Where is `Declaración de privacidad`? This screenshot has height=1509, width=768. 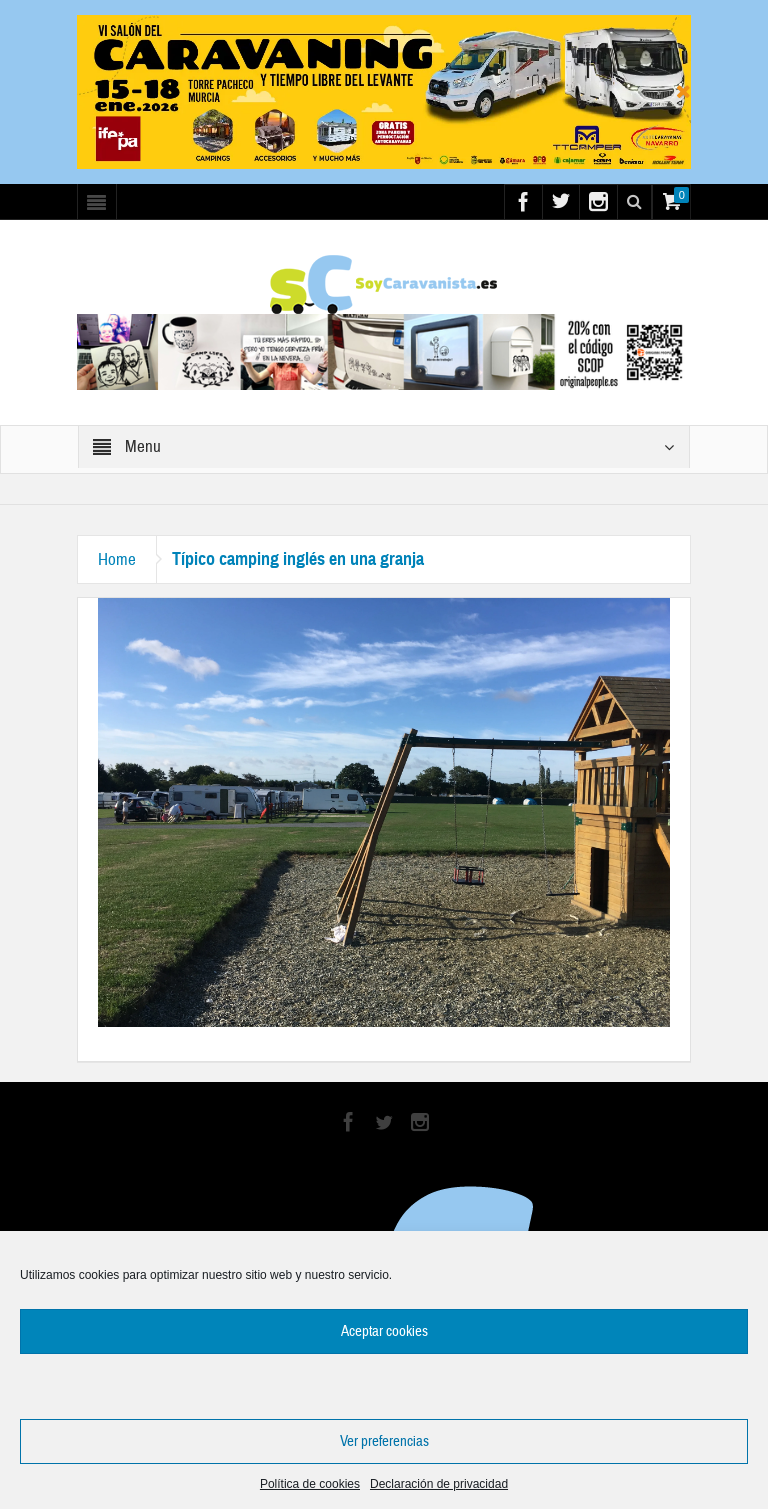
Declaración de privacidad is located at coordinates (439, 1484).